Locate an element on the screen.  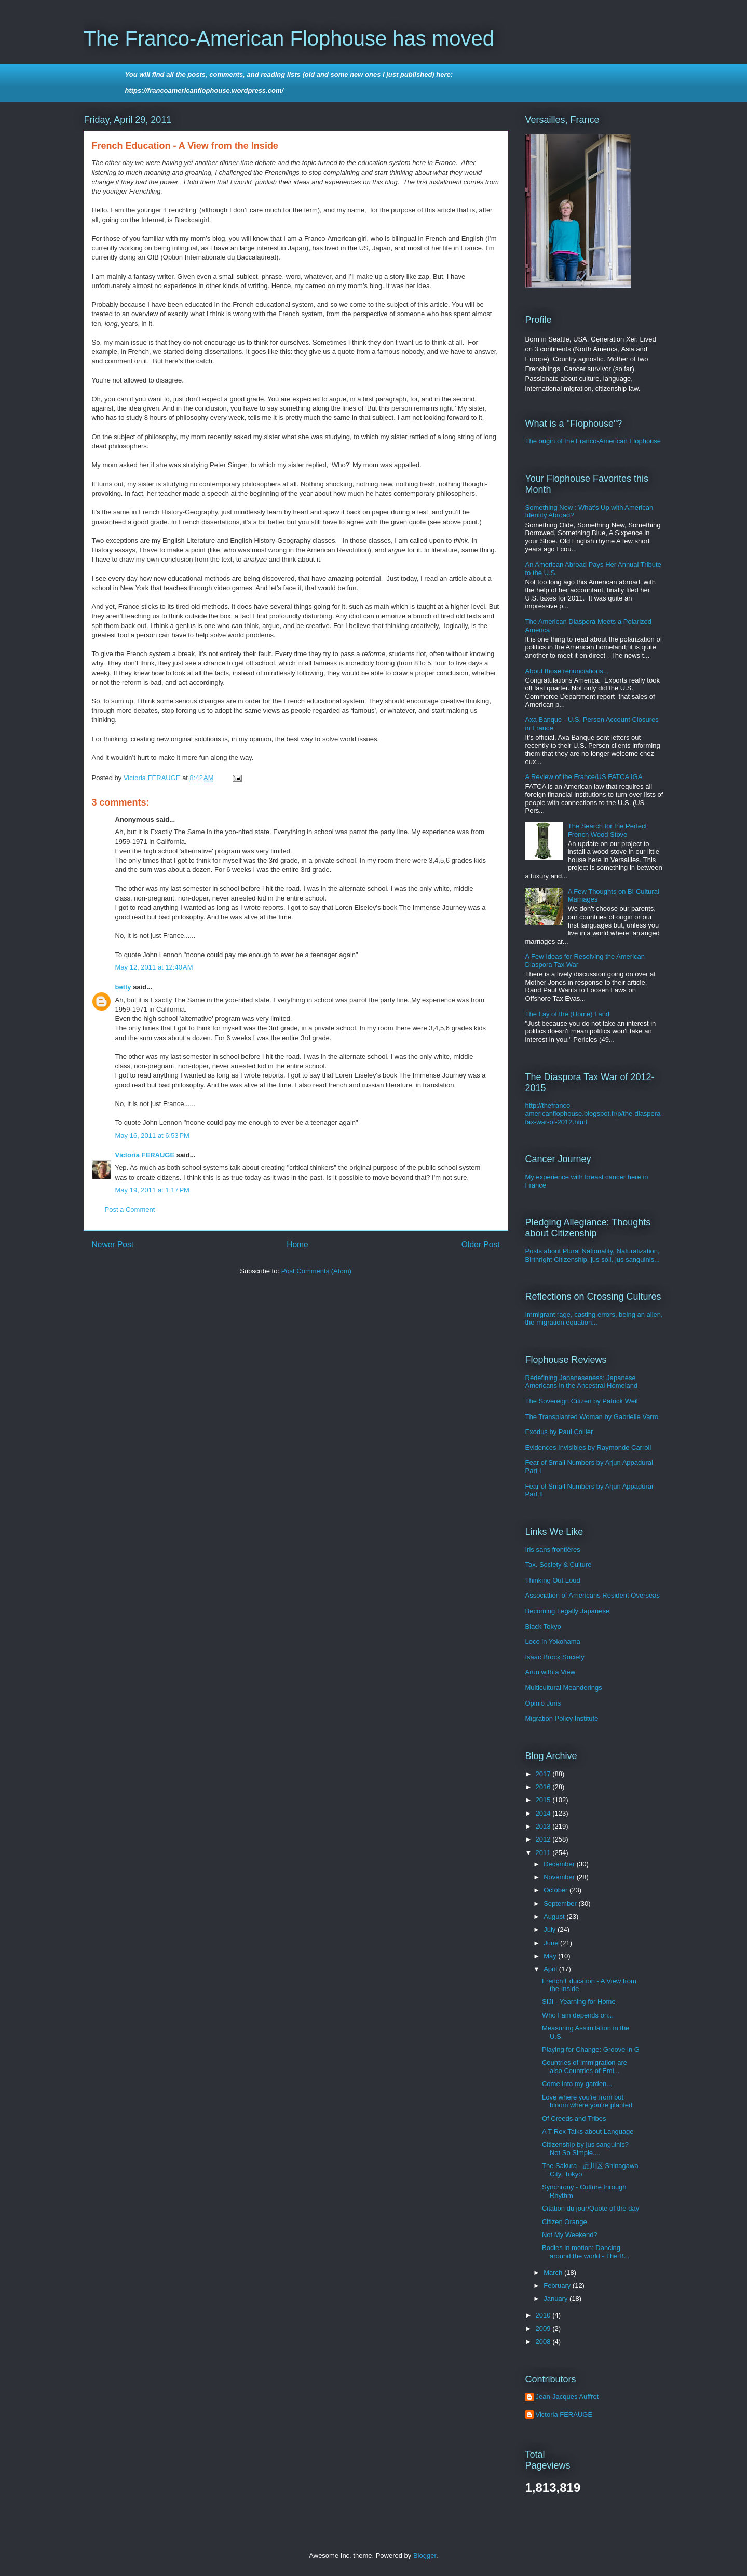
February is located at coordinates (558, 2285).